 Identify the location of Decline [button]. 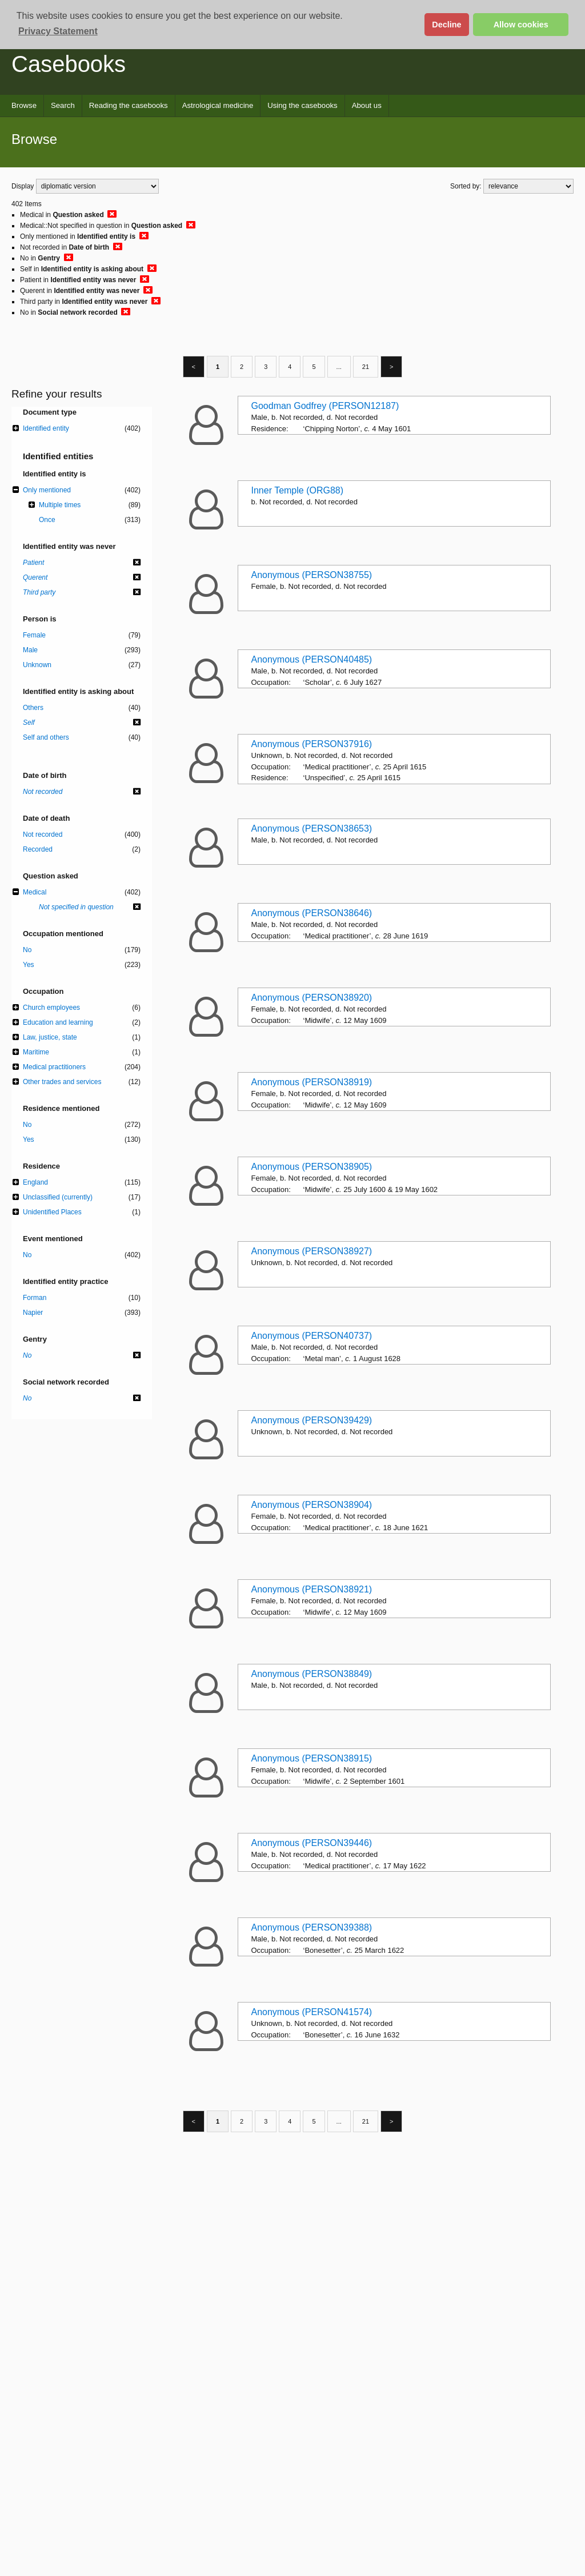
(446, 24).